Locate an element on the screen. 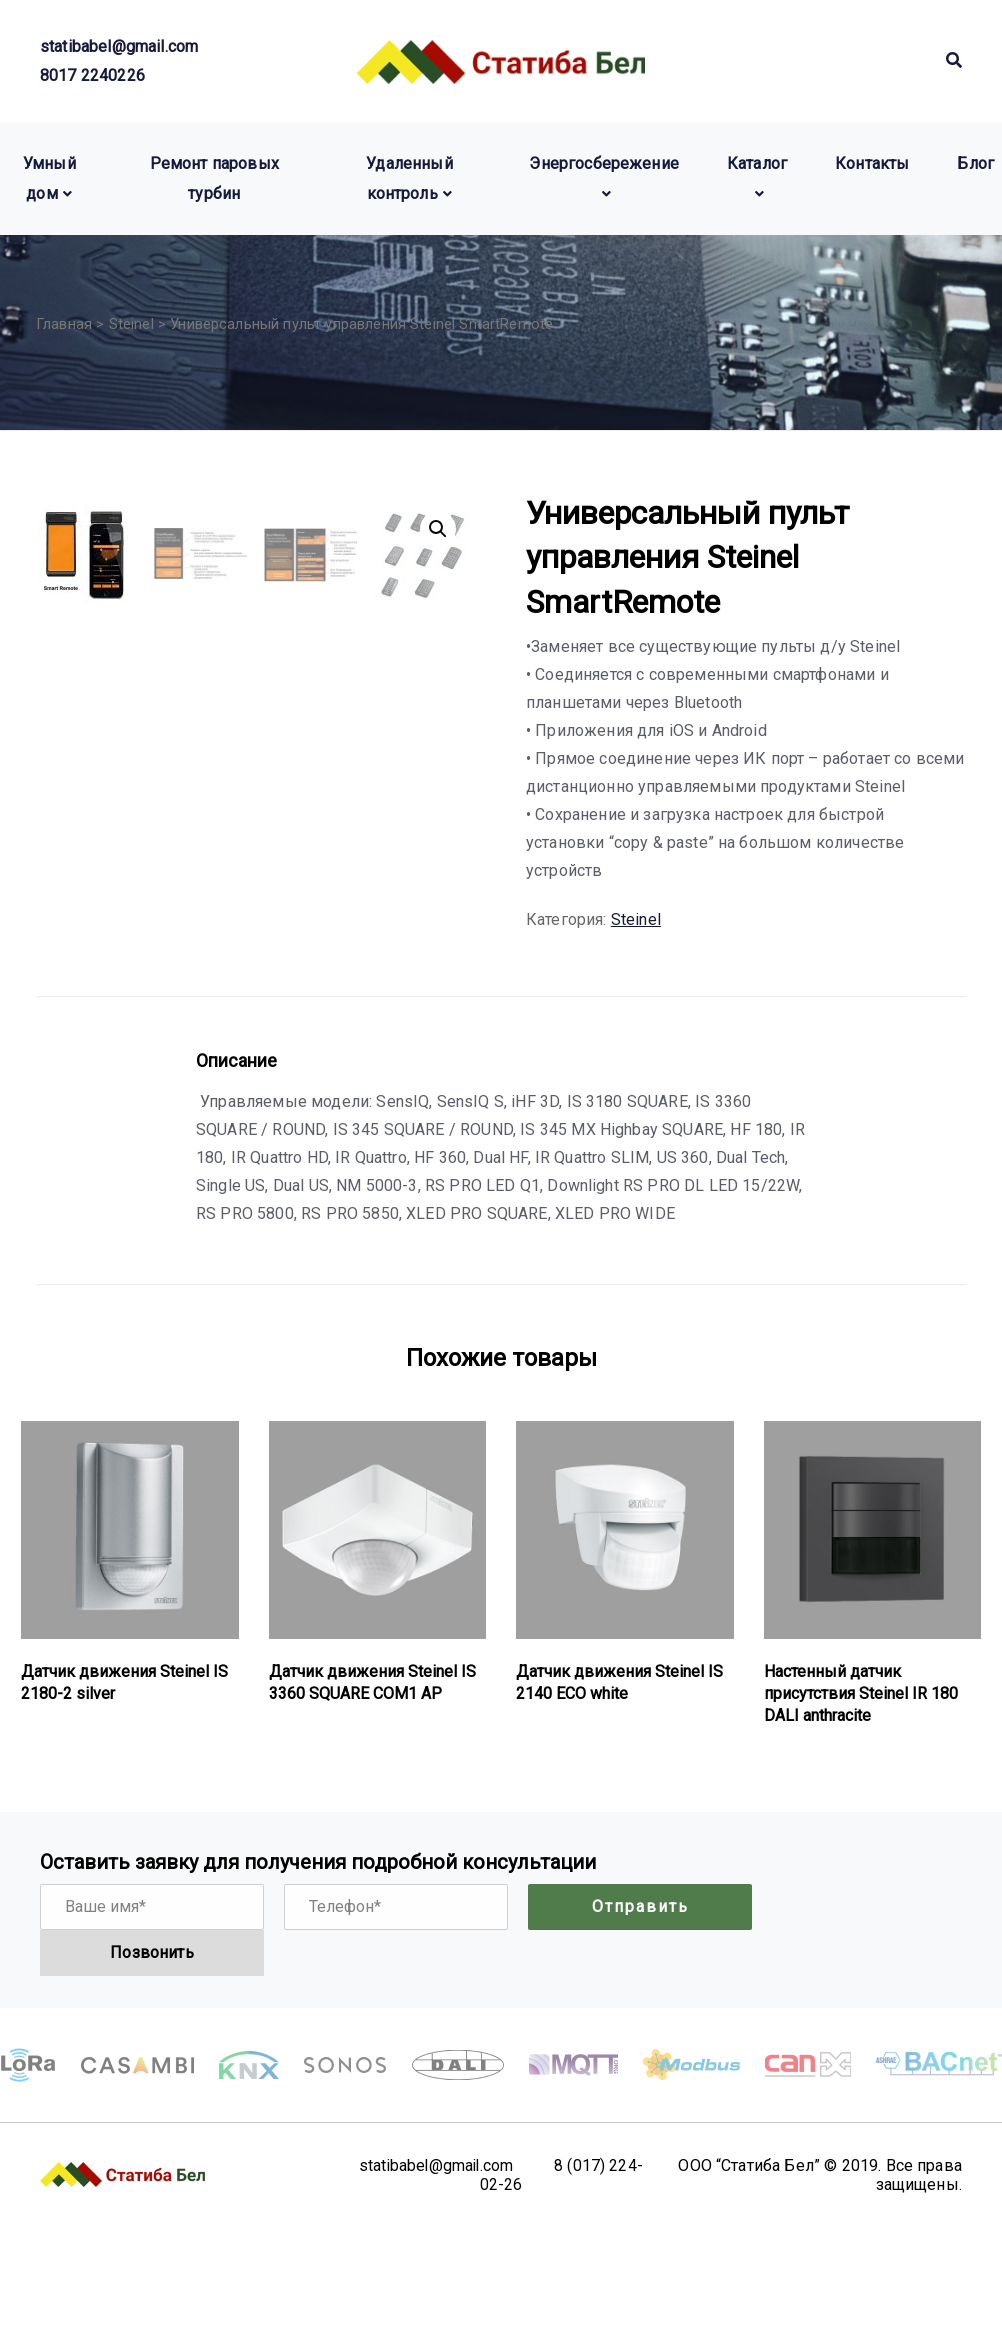  Удаленный контроль is located at coordinates (409, 178).